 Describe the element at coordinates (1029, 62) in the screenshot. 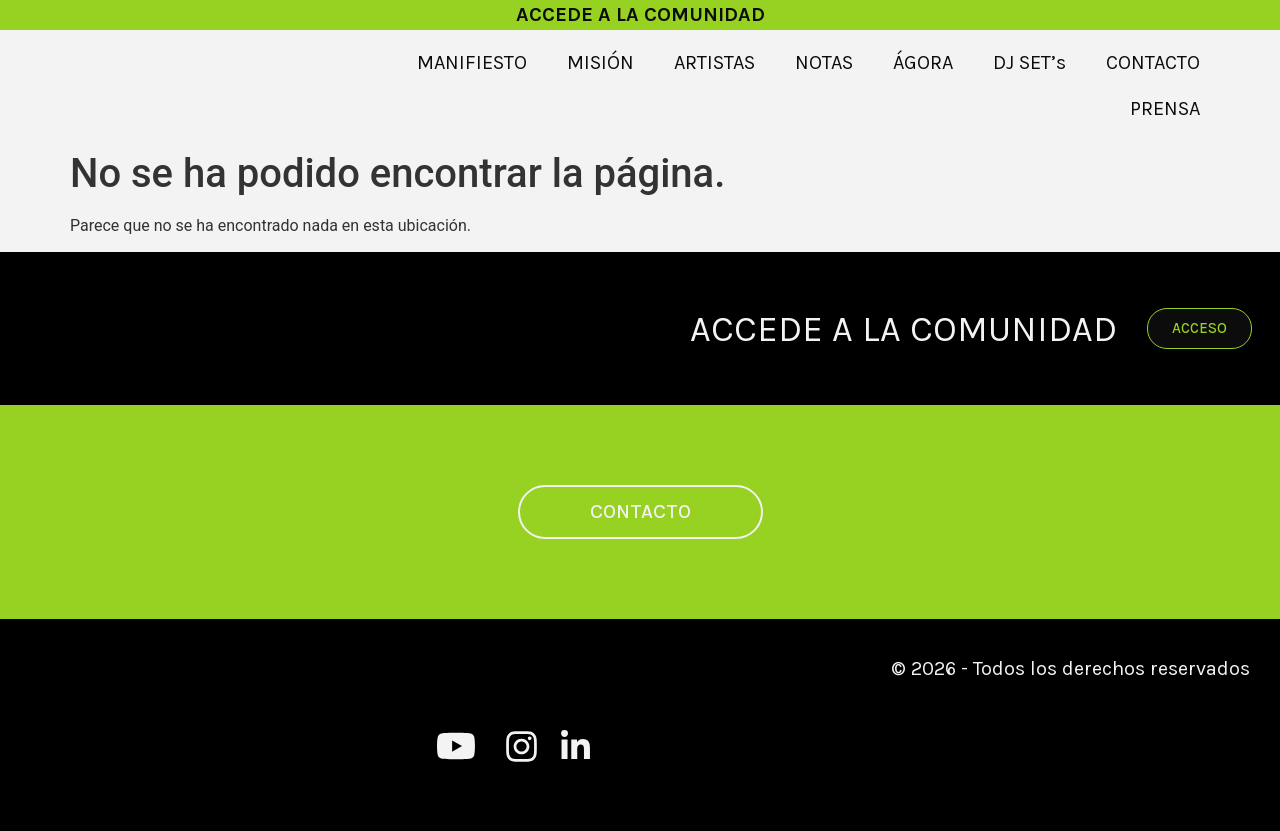

I see `DJ SET’s` at that location.